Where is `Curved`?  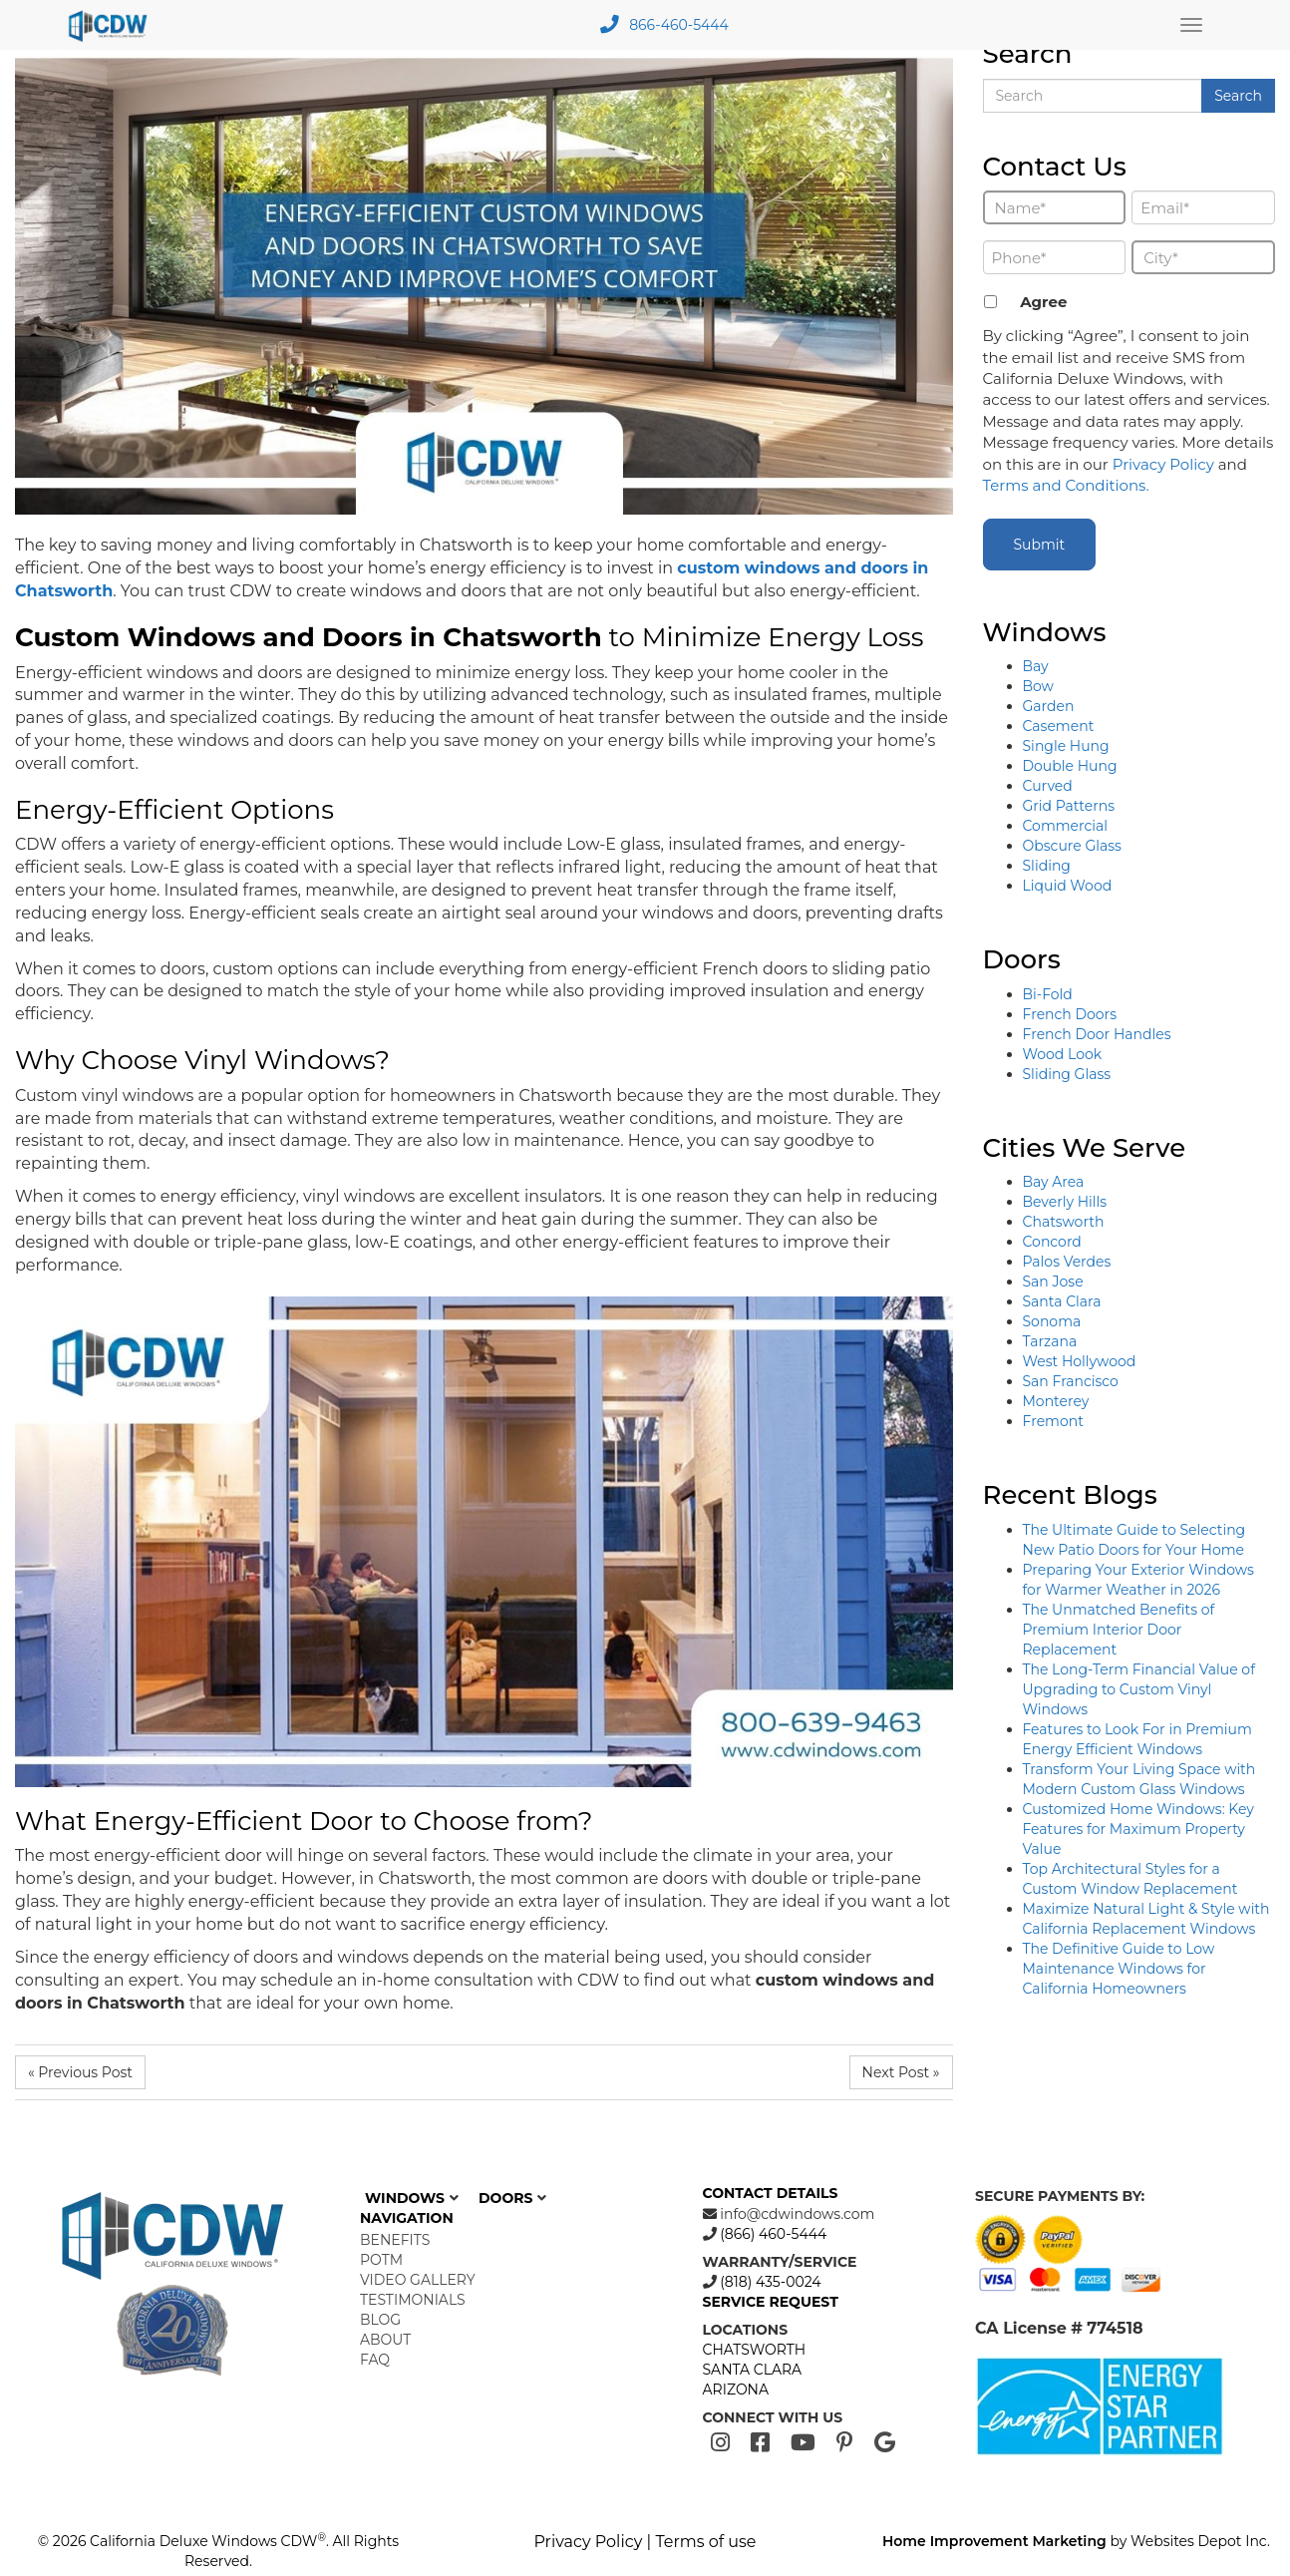 Curved is located at coordinates (1048, 786).